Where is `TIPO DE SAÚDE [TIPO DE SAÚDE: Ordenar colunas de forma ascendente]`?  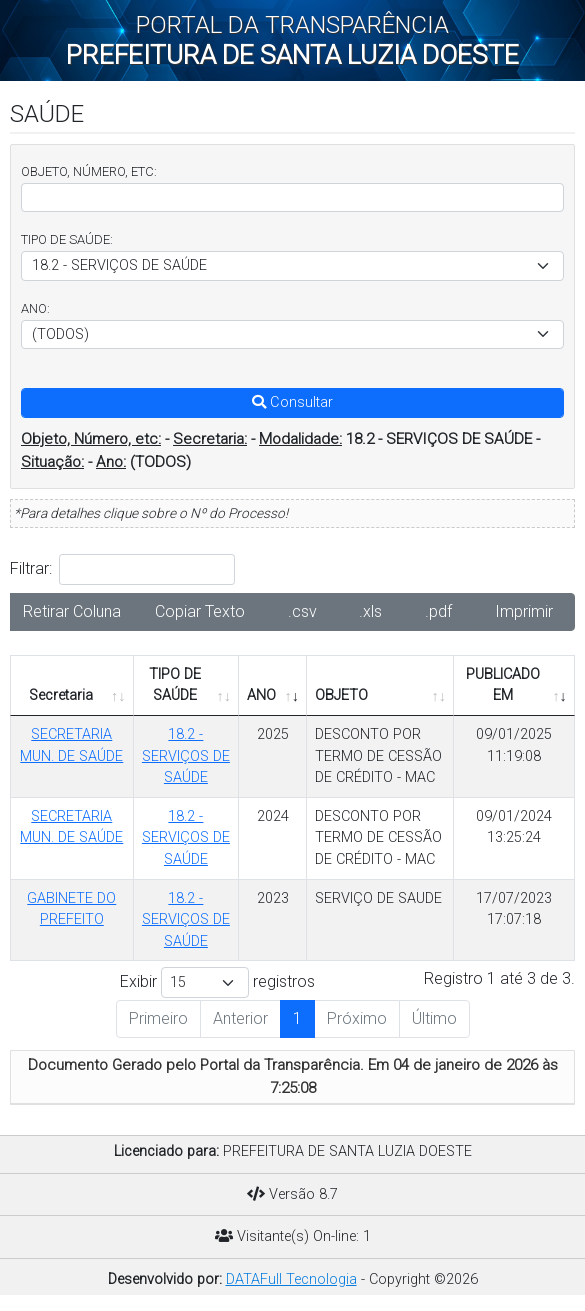 TIPO DE SAÚDE [TIPO DE SAÚDE: Ordenar colunas de forma ascendente] is located at coordinates (175, 685).